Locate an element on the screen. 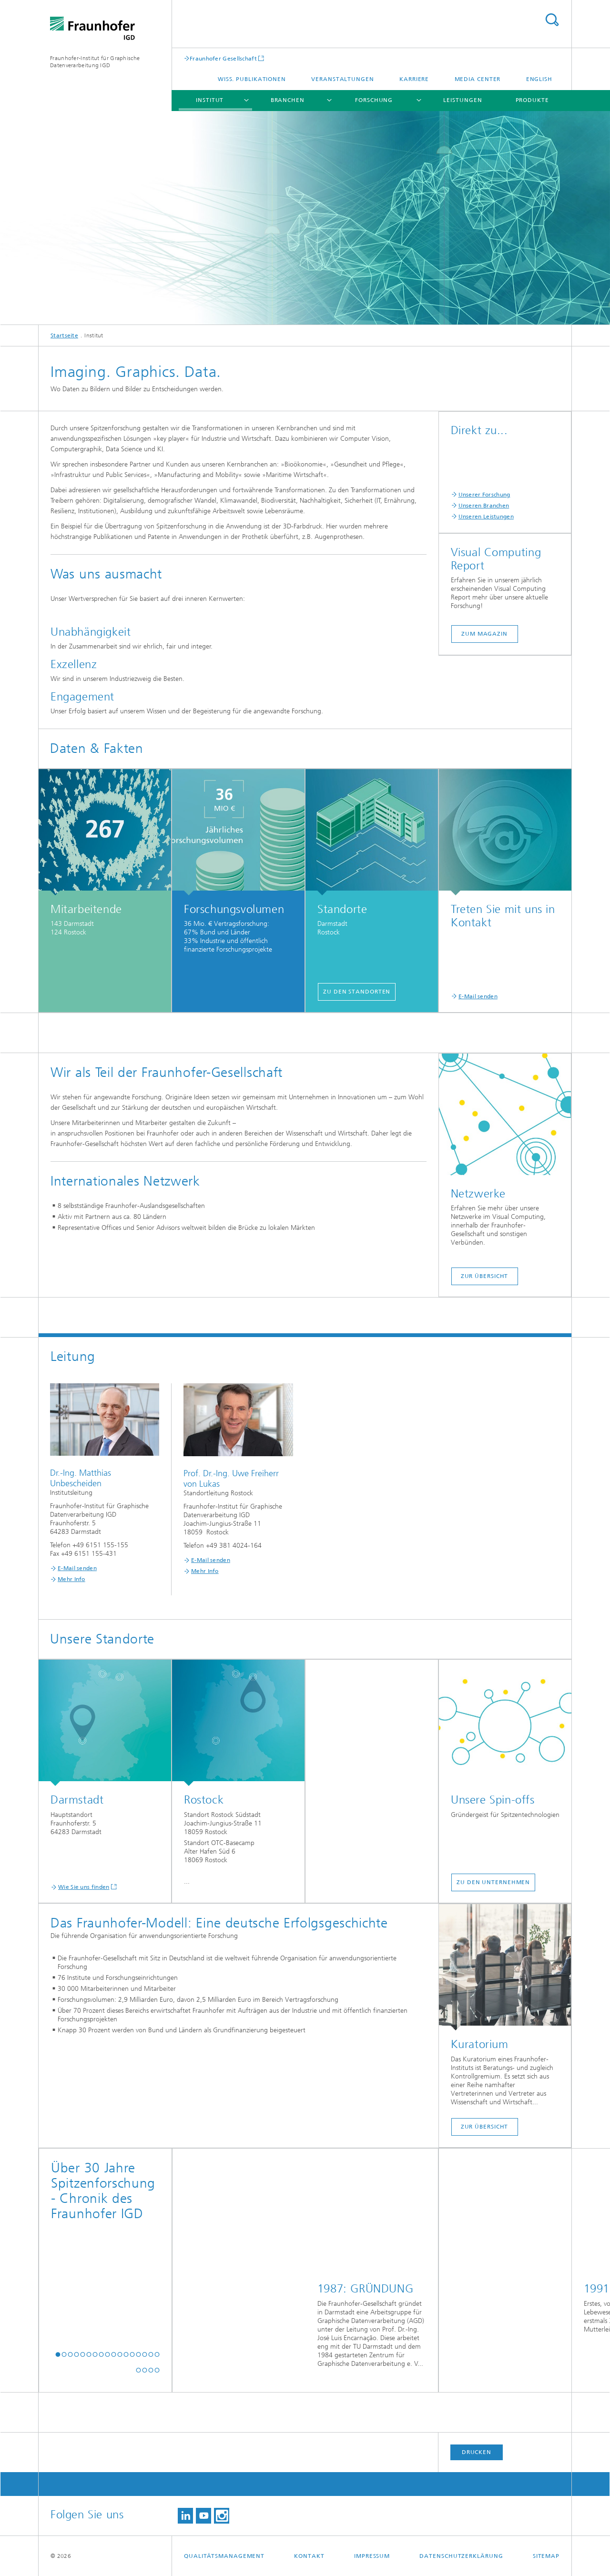 This screenshot has height=2576, width=610. Zur Übersicht is located at coordinates (484, 1276).